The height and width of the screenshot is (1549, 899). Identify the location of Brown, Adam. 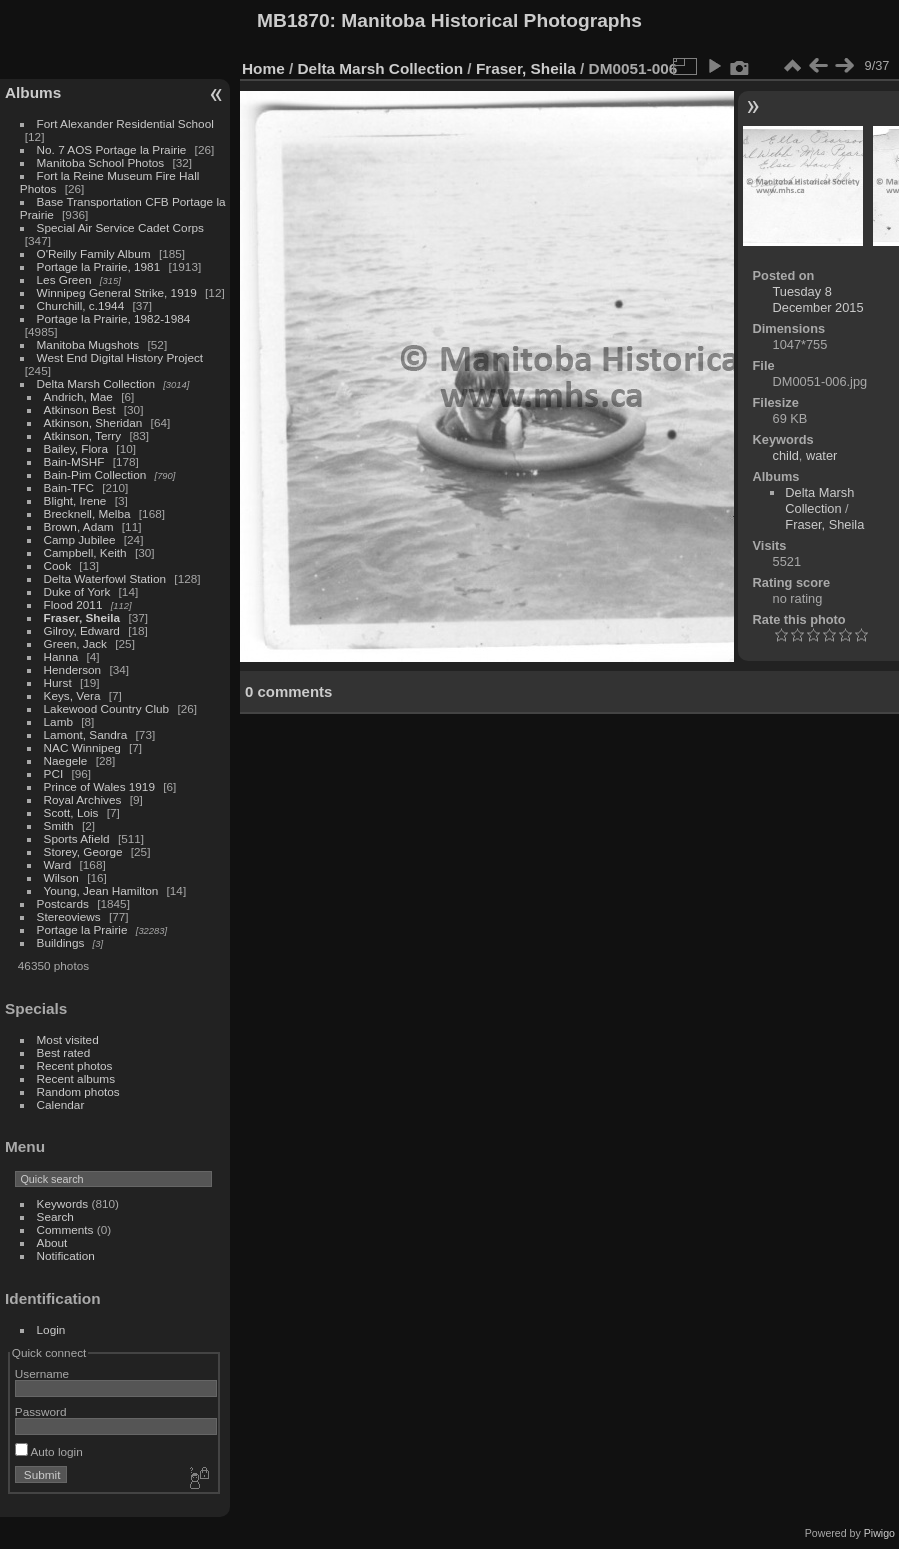
(79, 526).